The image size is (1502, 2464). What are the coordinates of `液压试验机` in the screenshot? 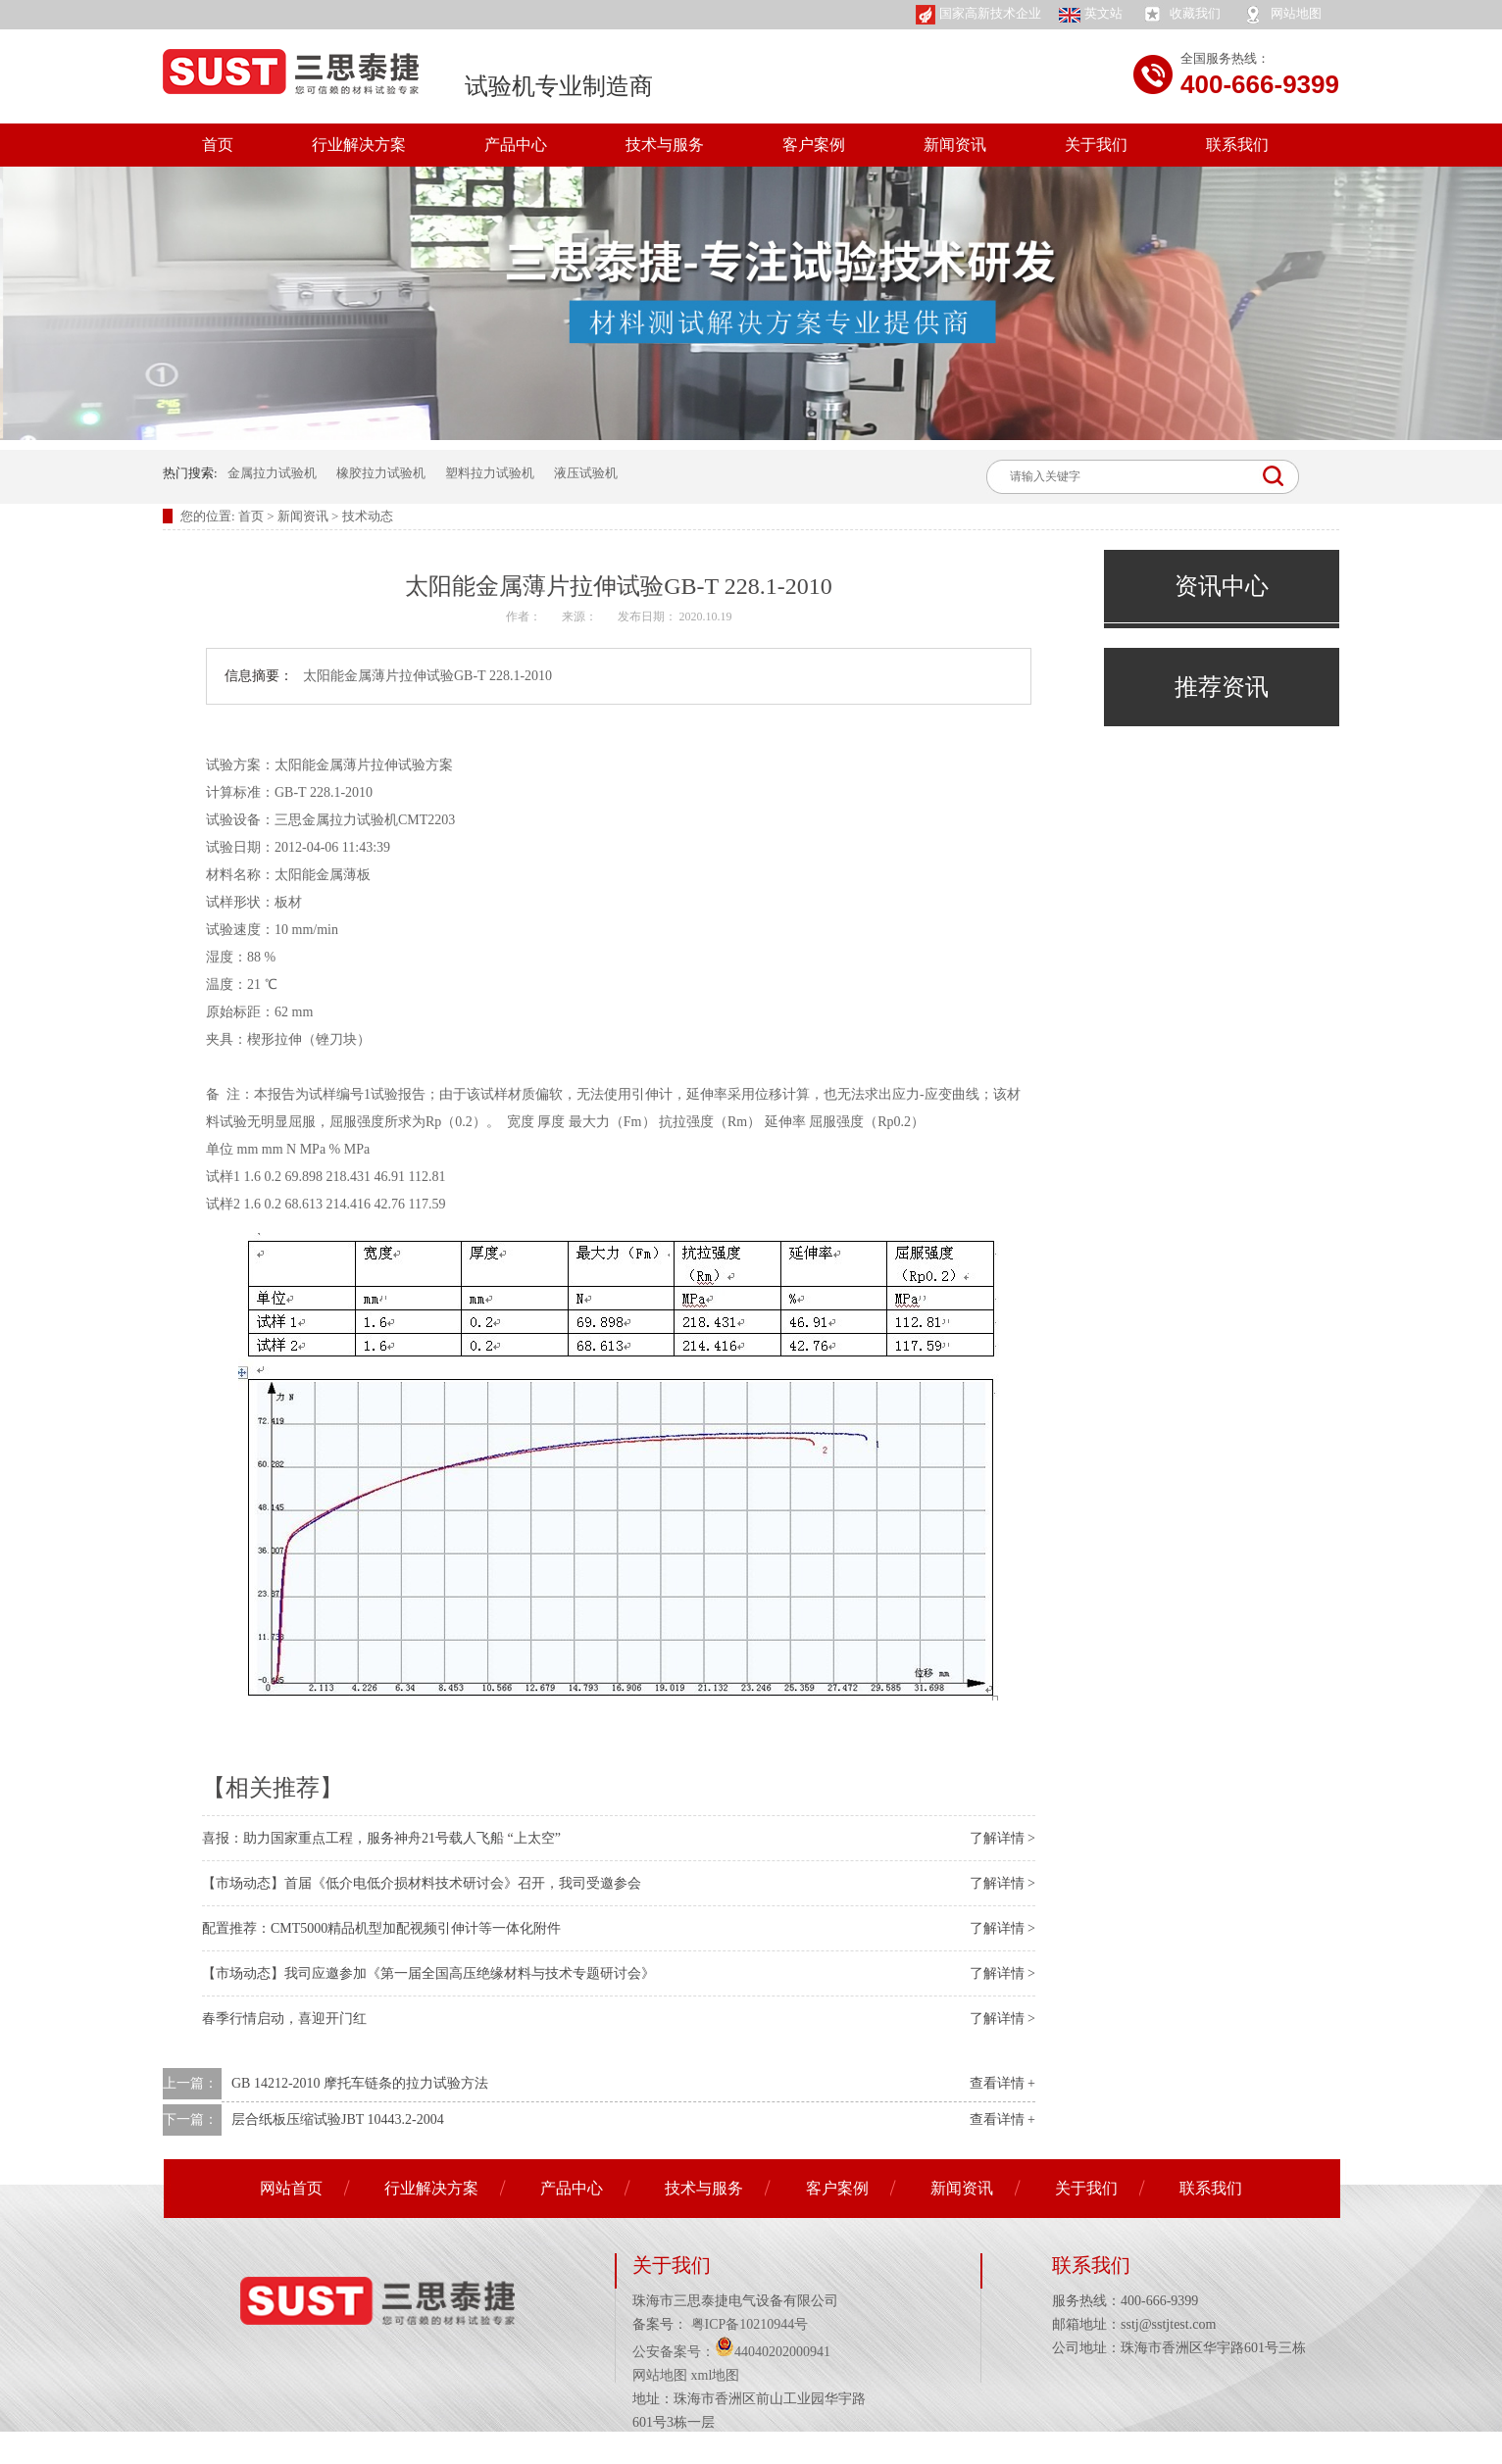 It's located at (586, 473).